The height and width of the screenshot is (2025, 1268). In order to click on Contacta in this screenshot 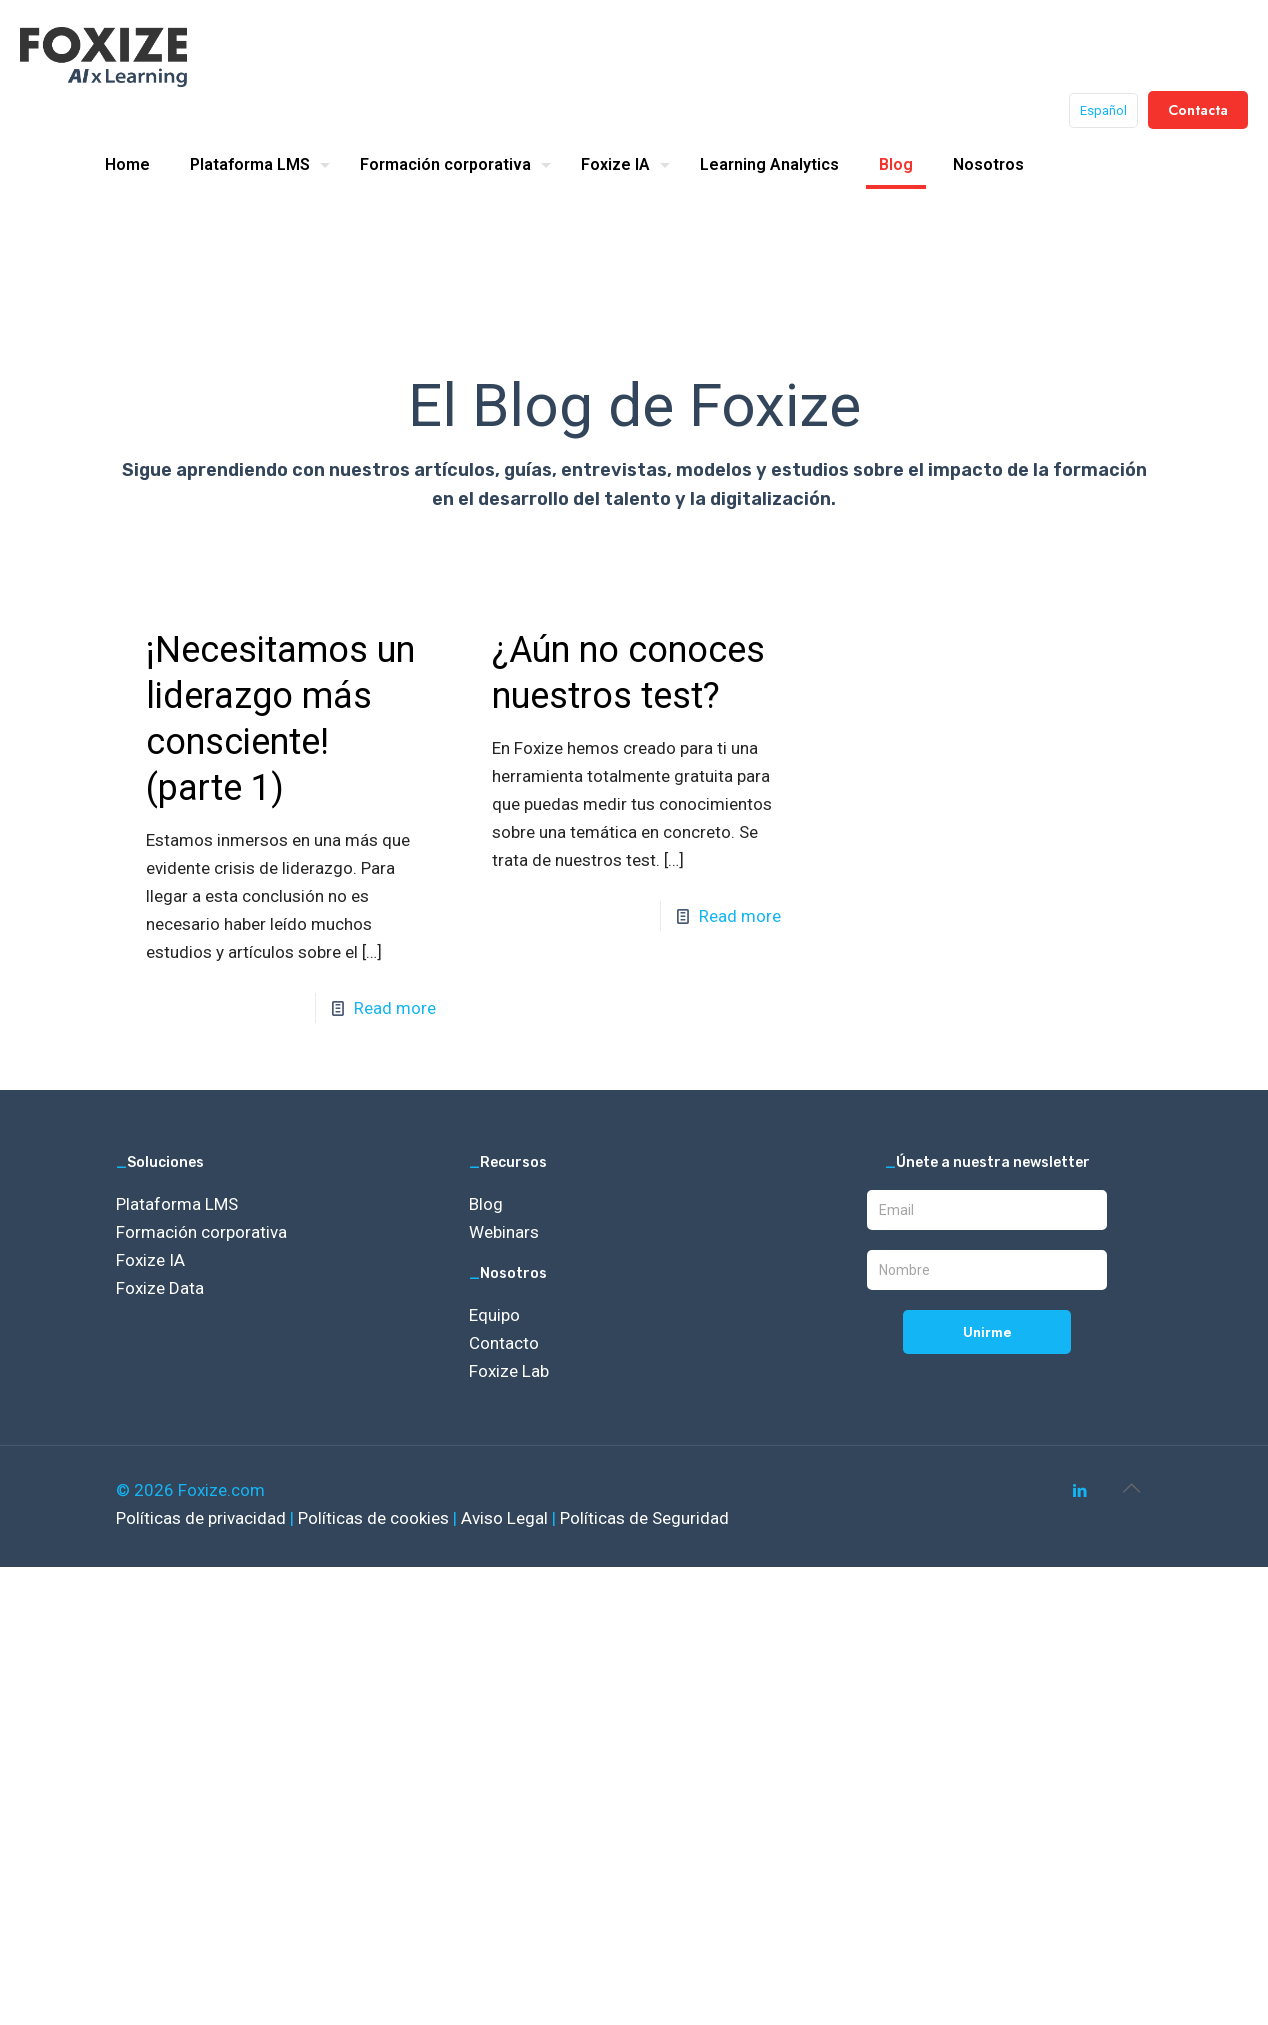, I will do `click(1198, 110)`.